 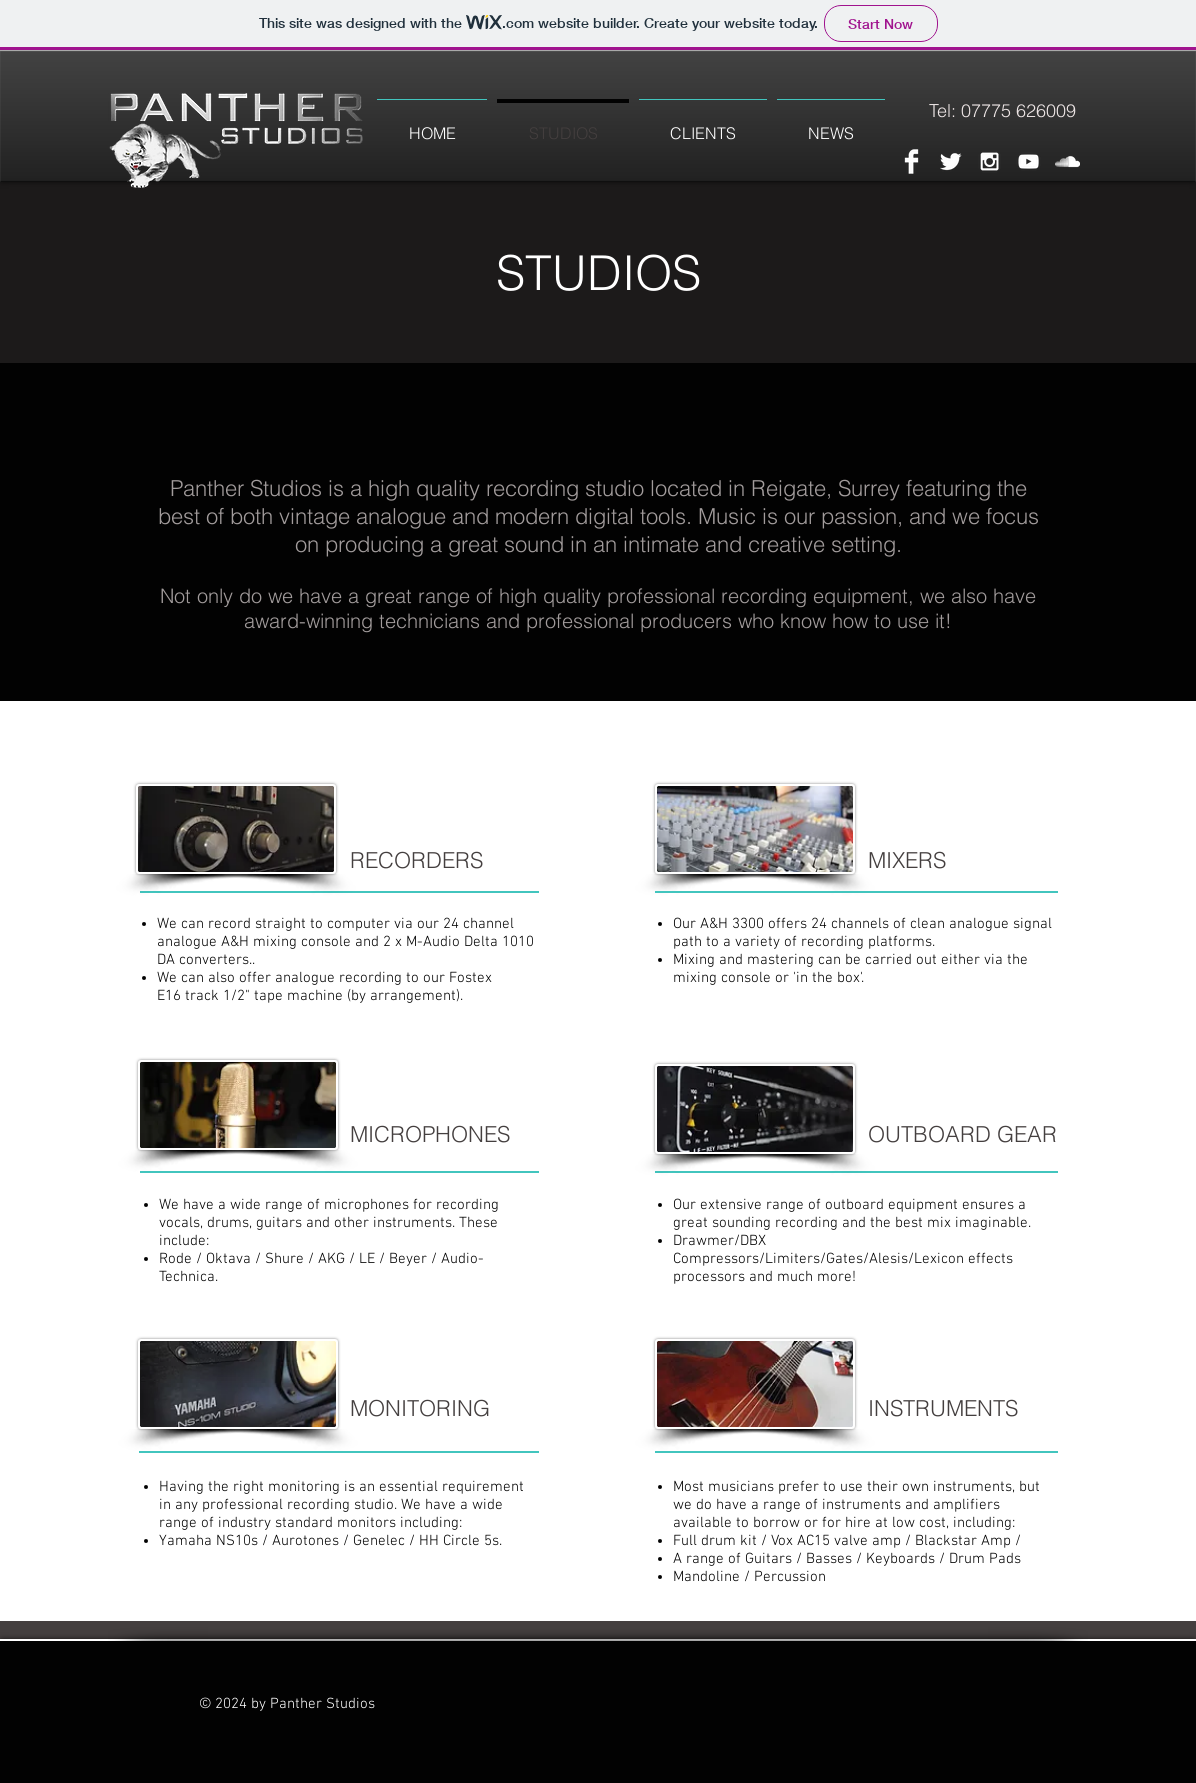 What do you see at coordinates (1028, 161) in the screenshot?
I see `[White YouTube Icon]` at bounding box center [1028, 161].